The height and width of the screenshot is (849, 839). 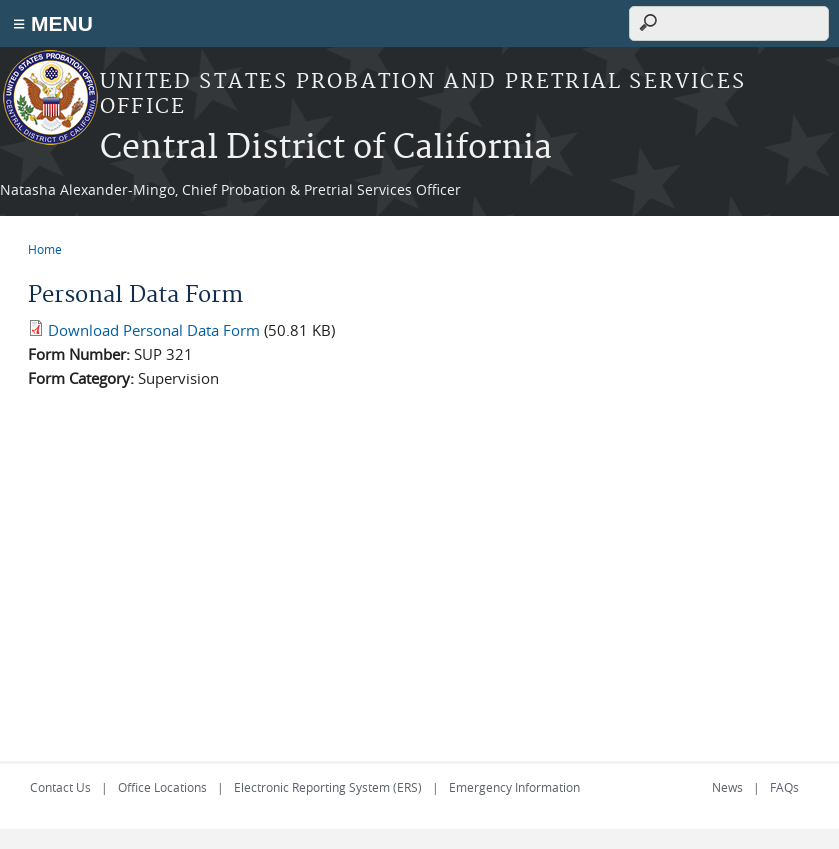 I want to click on Emergency Information, so click(x=514, y=787).